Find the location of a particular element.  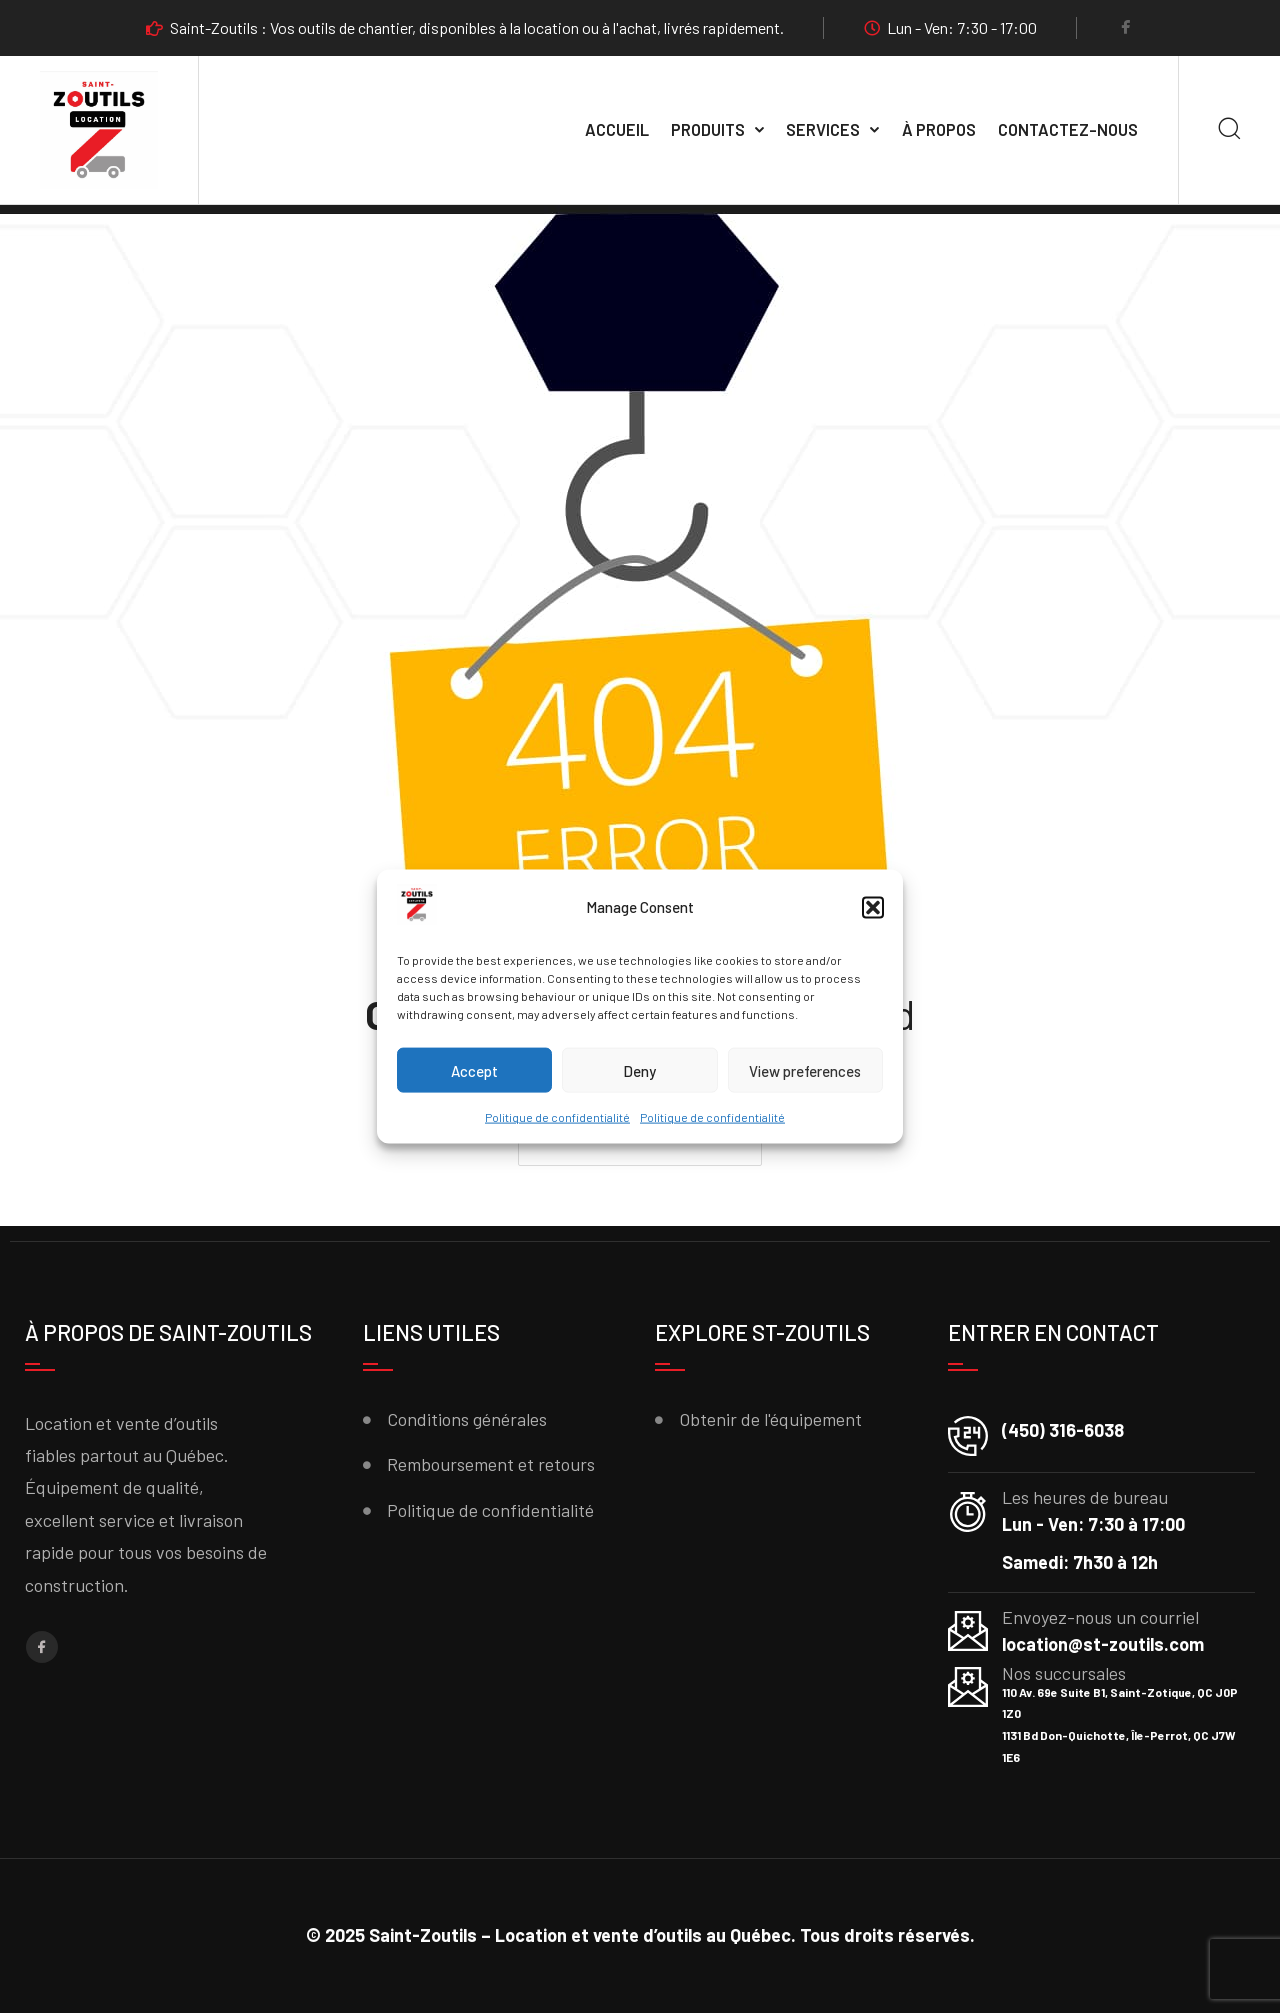

Politique de confidentialité is located at coordinates (557, 1117).